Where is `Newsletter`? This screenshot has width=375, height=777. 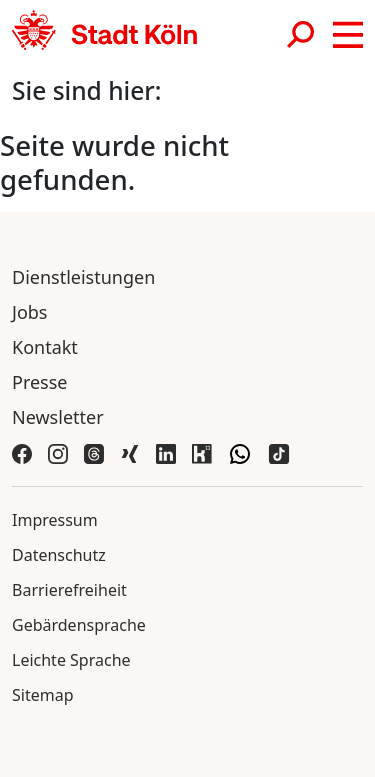
Newsletter is located at coordinates (58, 417).